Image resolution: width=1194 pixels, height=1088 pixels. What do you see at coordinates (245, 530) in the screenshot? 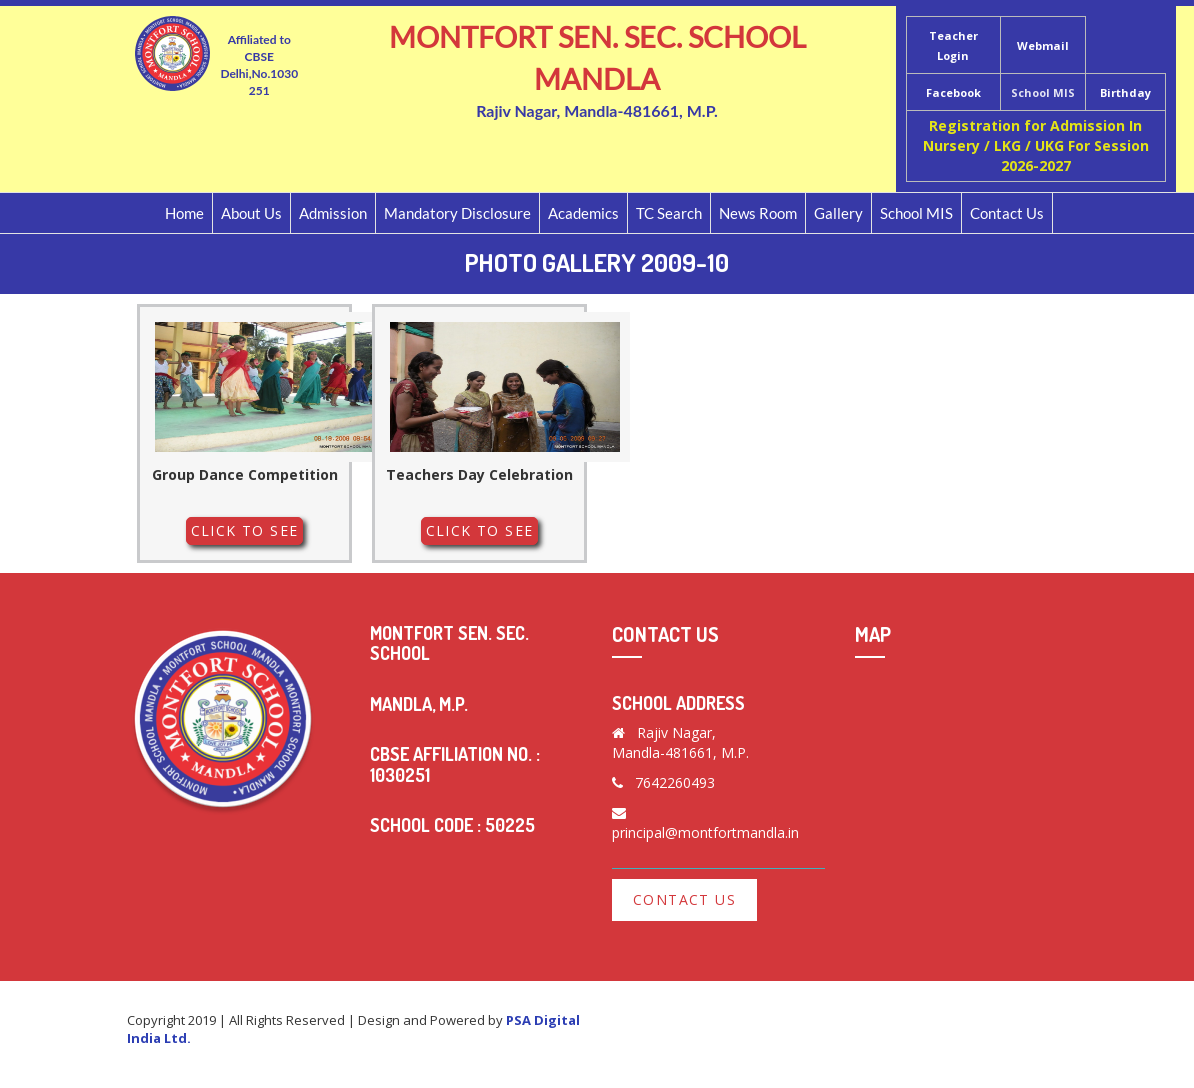
I see `Click to See` at bounding box center [245, 530].